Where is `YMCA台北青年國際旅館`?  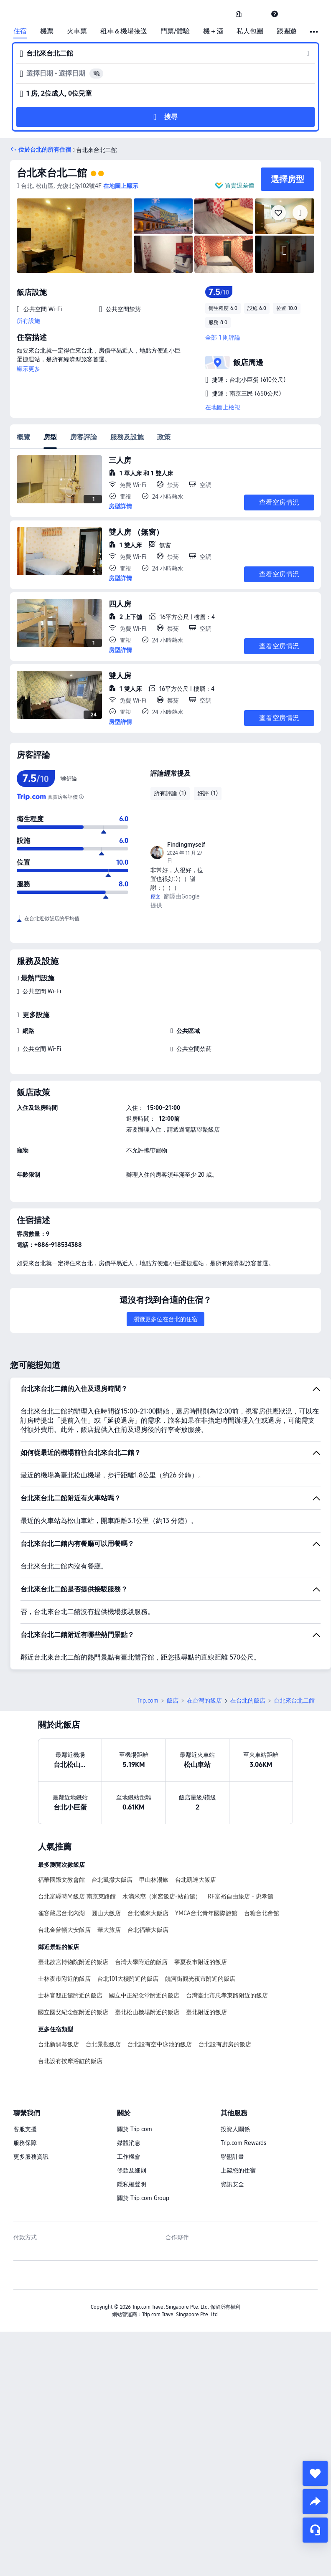 YMCA台北青年國際旅館 is located at coordinates (206, 1913).